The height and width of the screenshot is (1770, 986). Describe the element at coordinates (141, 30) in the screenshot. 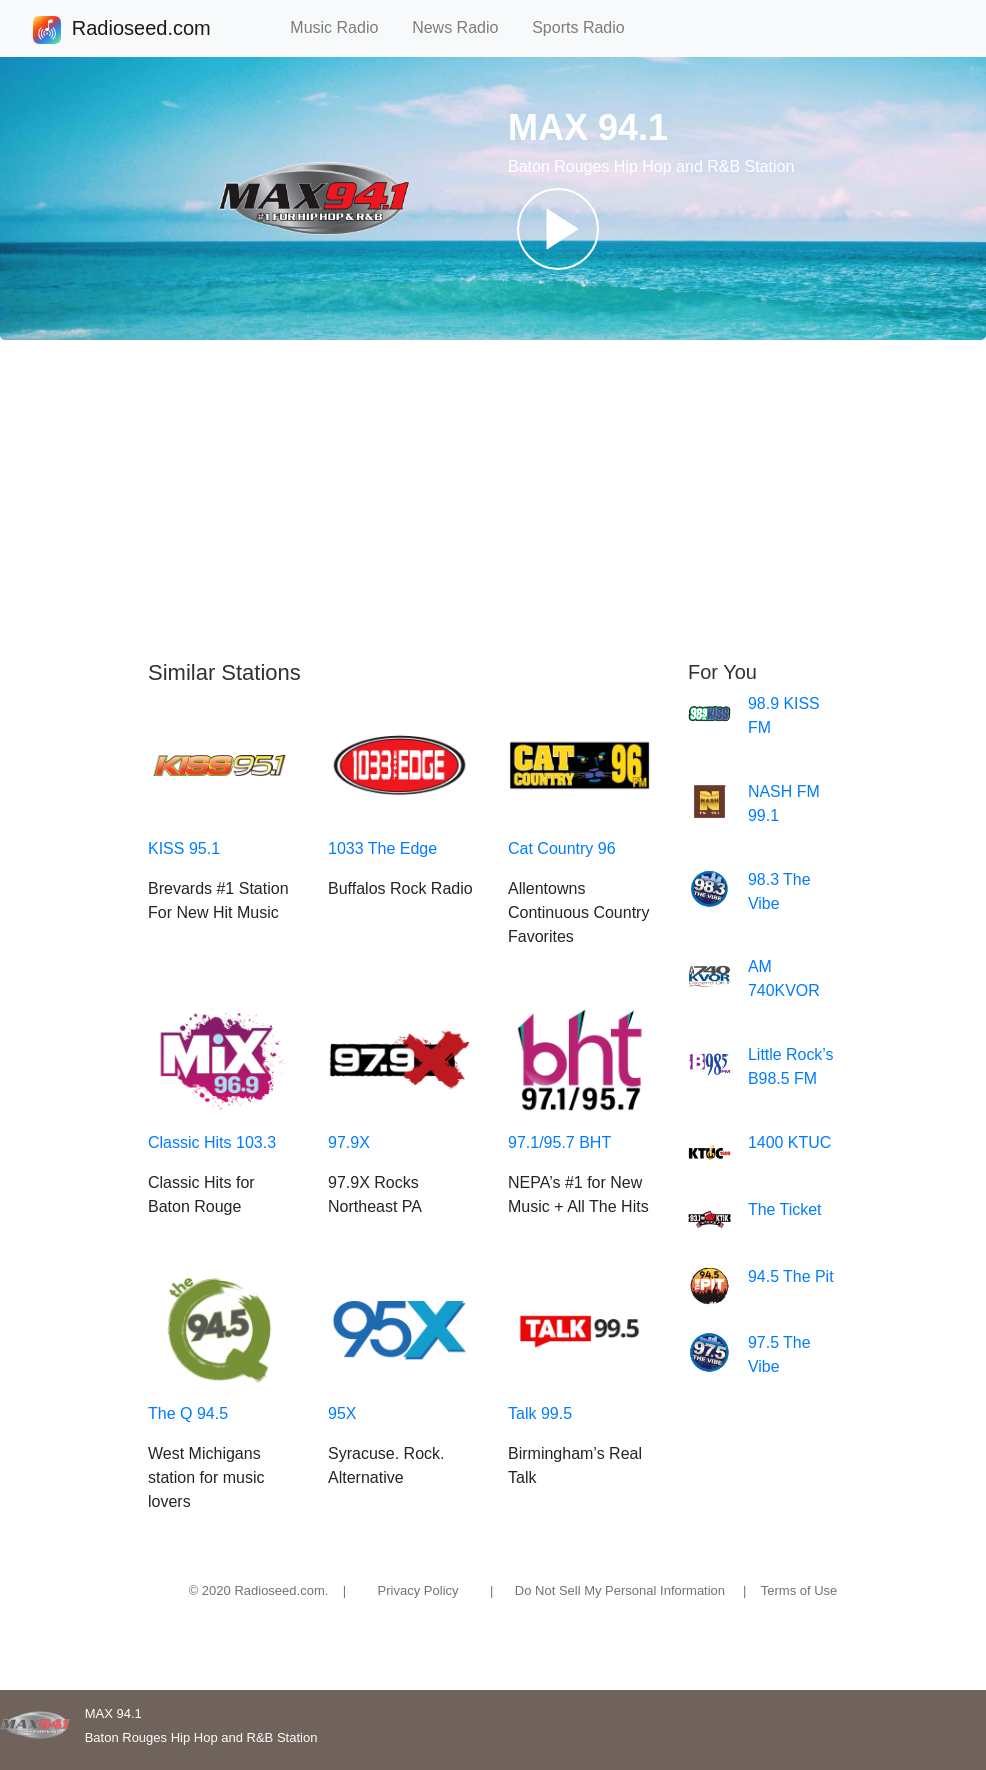

I see `Radioseed.com` at that location.